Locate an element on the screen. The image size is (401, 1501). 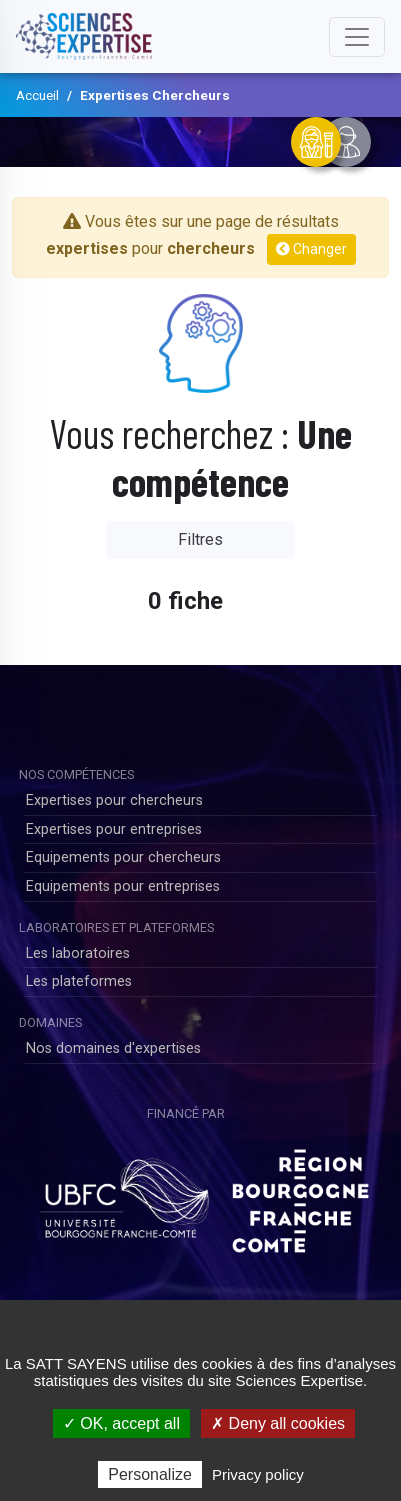
Personalize is located at coordinates (150, 1474).